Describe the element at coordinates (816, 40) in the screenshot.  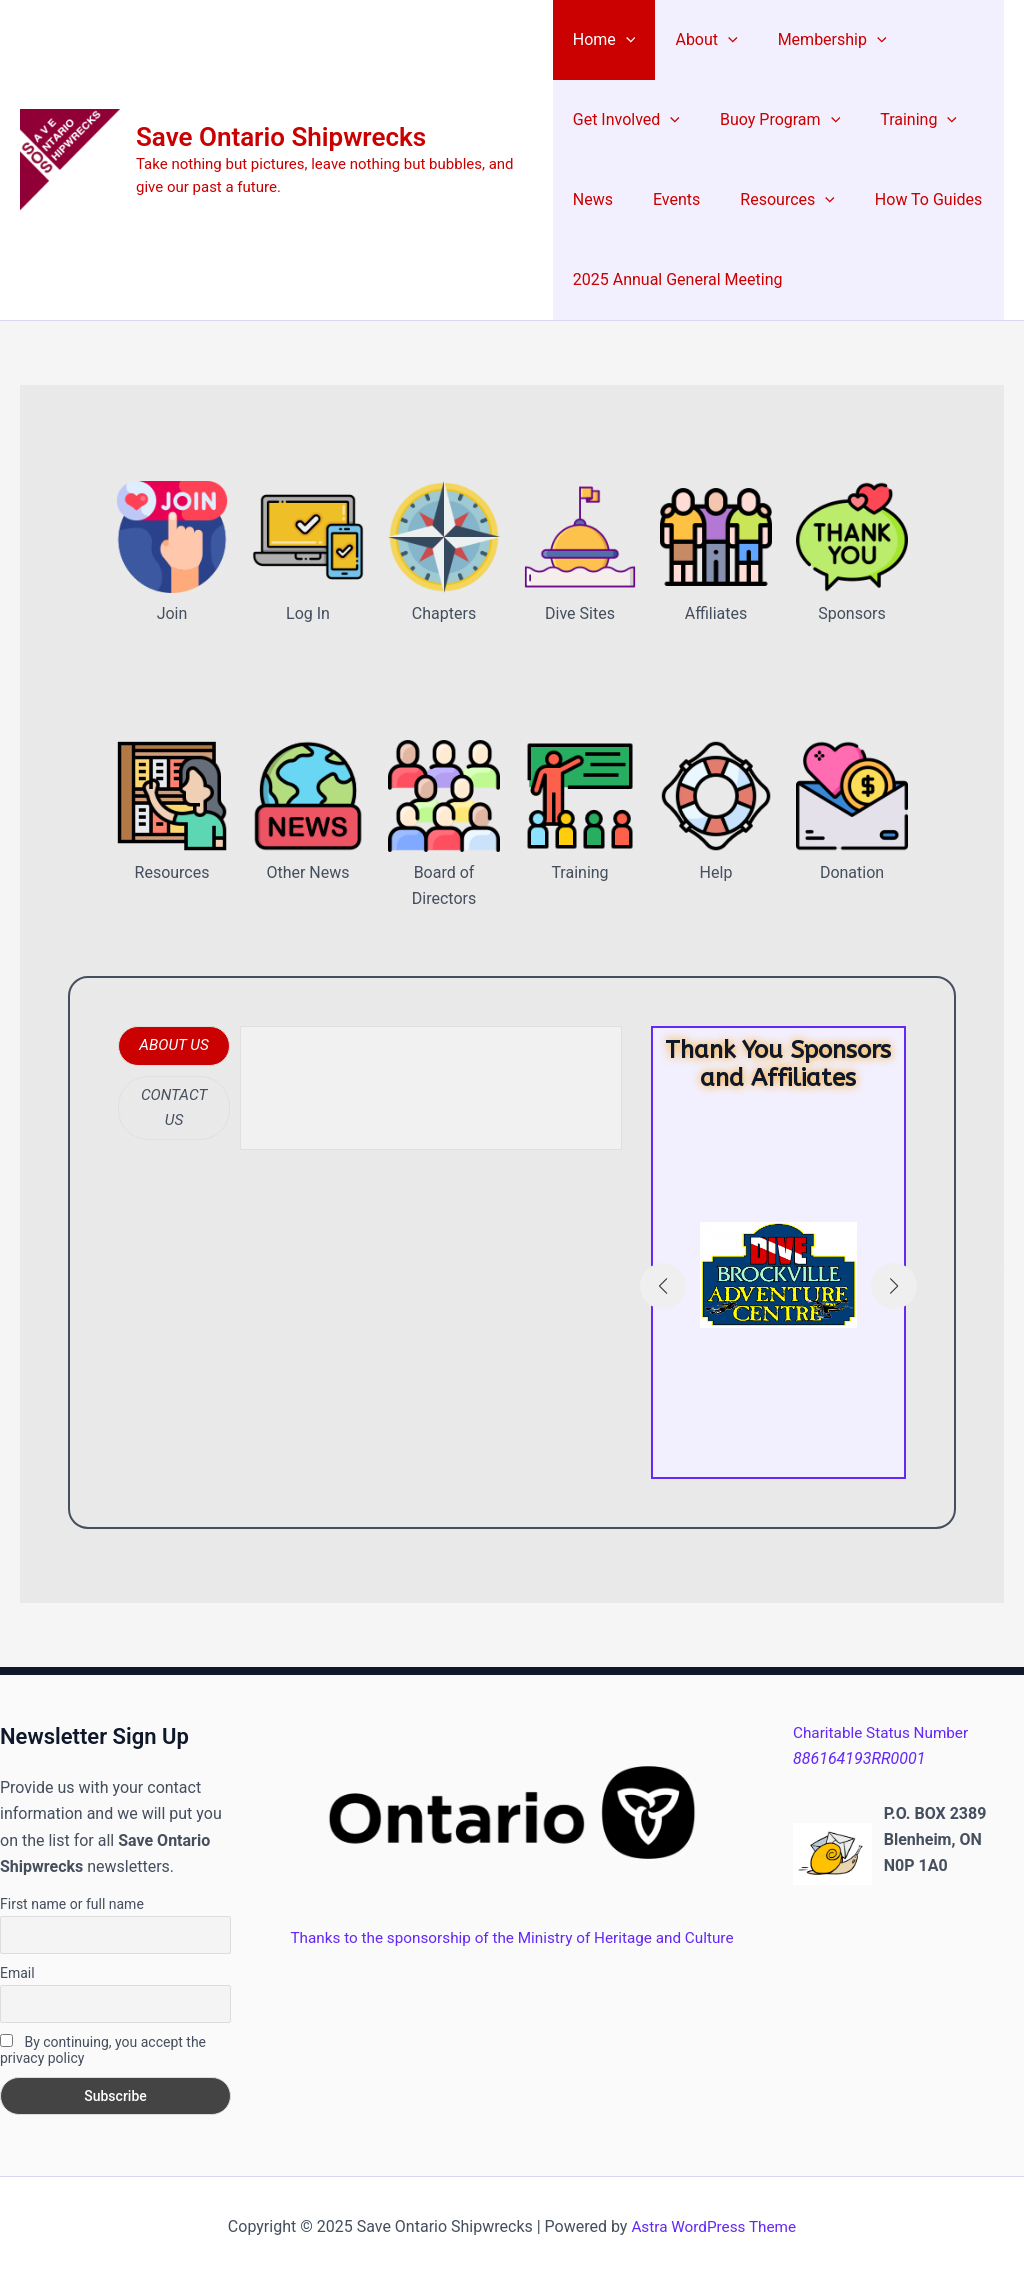
I see `Membership` at that location.